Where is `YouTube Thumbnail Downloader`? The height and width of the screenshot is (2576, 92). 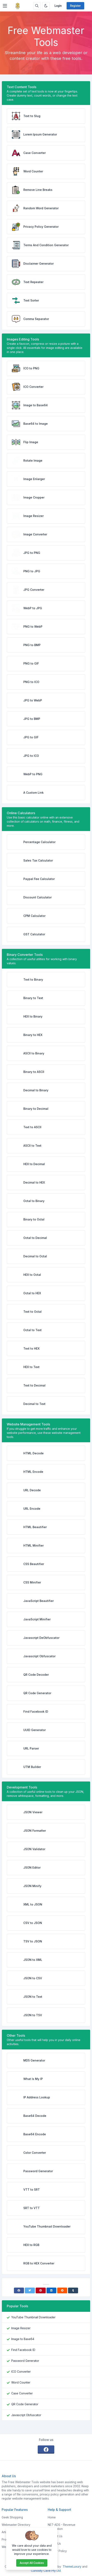
YouTube Thumbnail Downloader is located at coordinates (33, 2317).